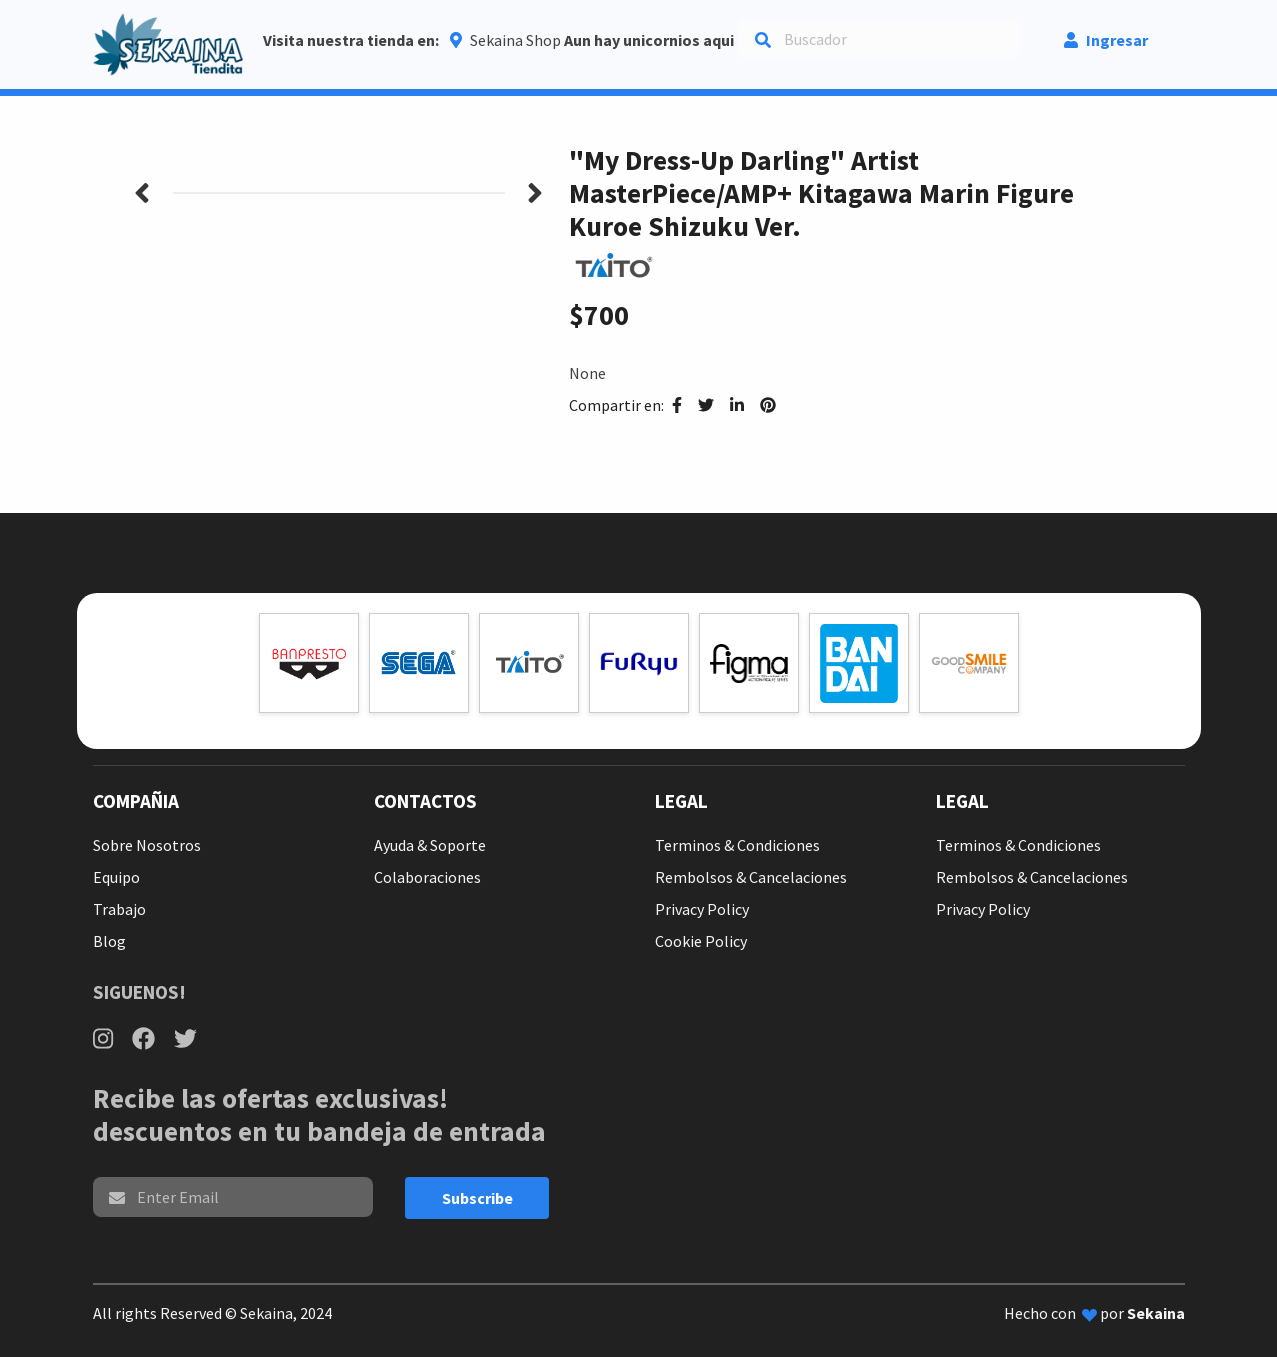  I want to click on Equipo, so click(116, 877).